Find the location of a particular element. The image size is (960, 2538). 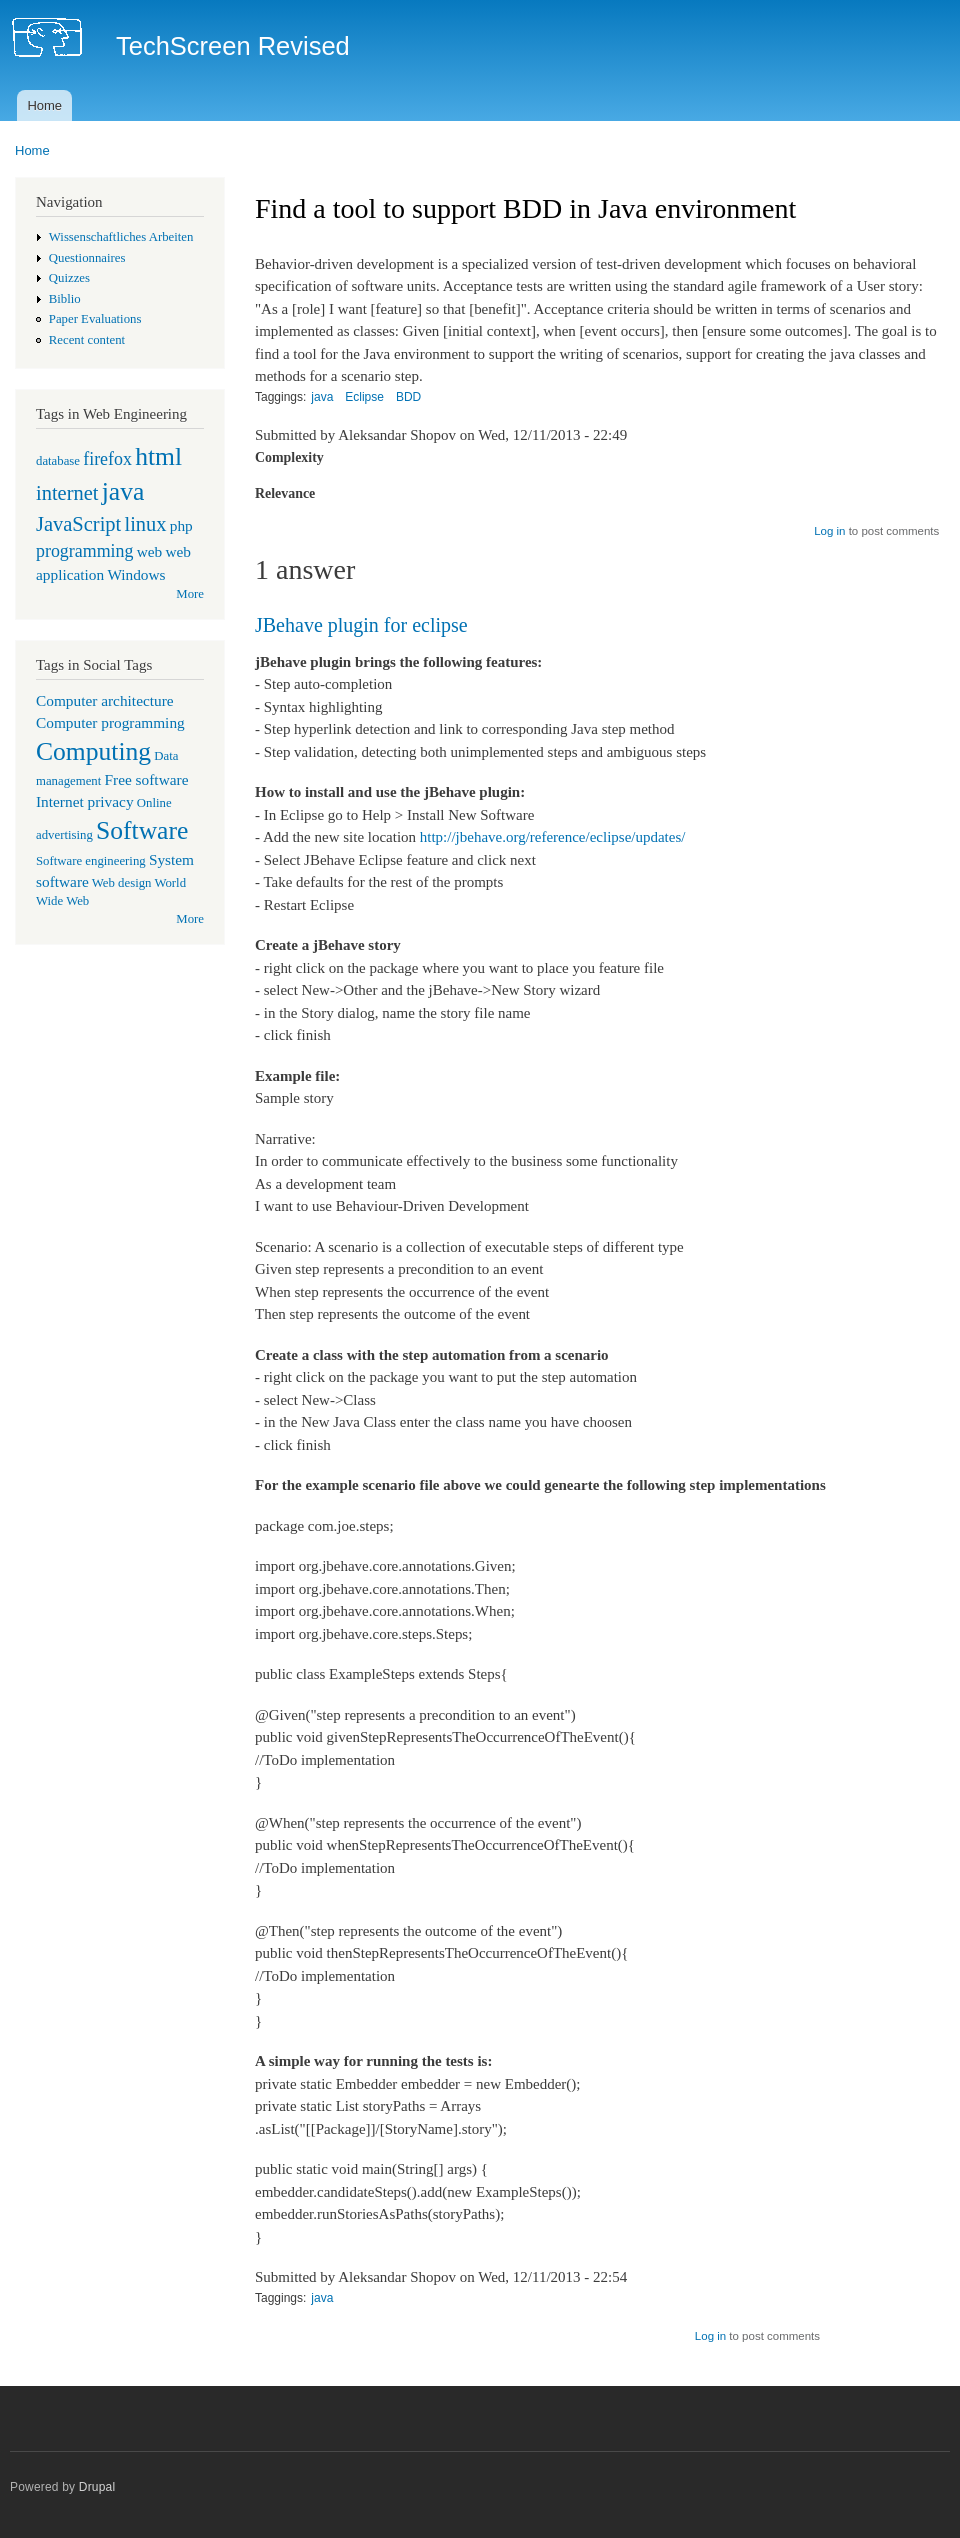

Windows is located at coordinates (136, 574).